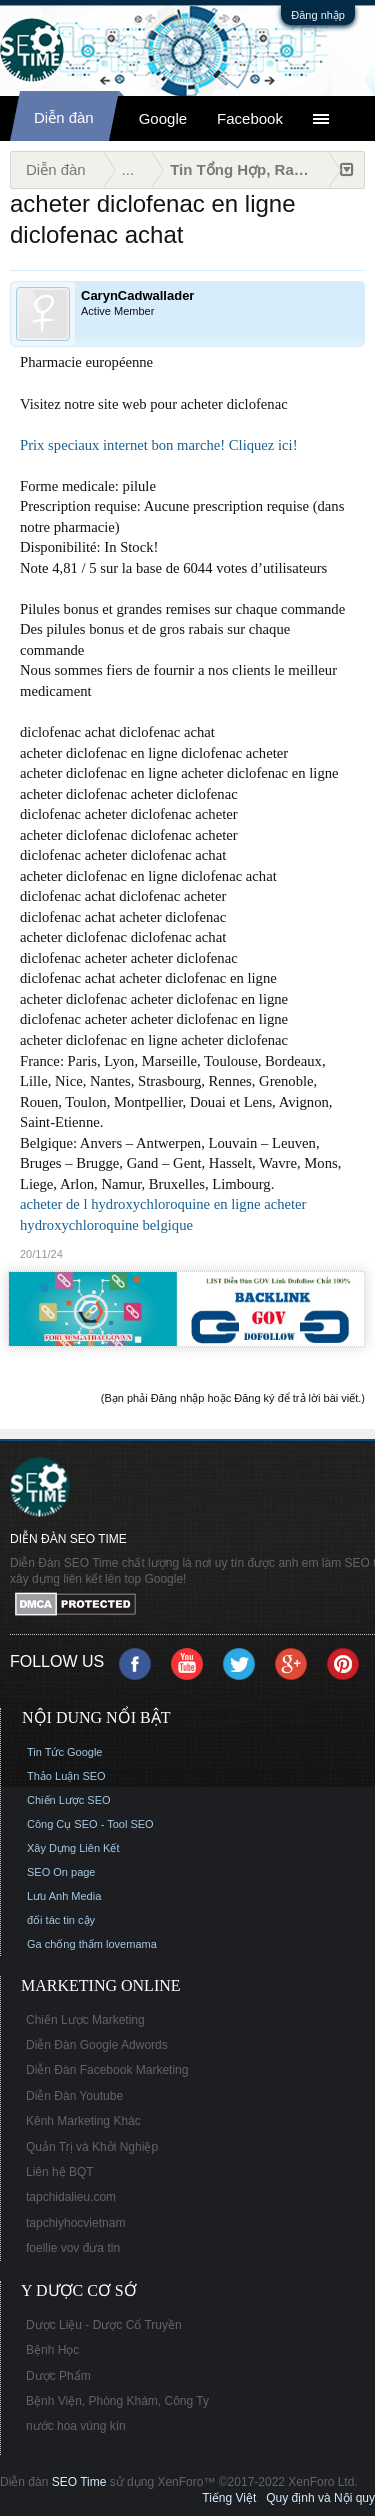  I want to click on Quản Trị và Khởi Nghiệp, so click(92, 2147).